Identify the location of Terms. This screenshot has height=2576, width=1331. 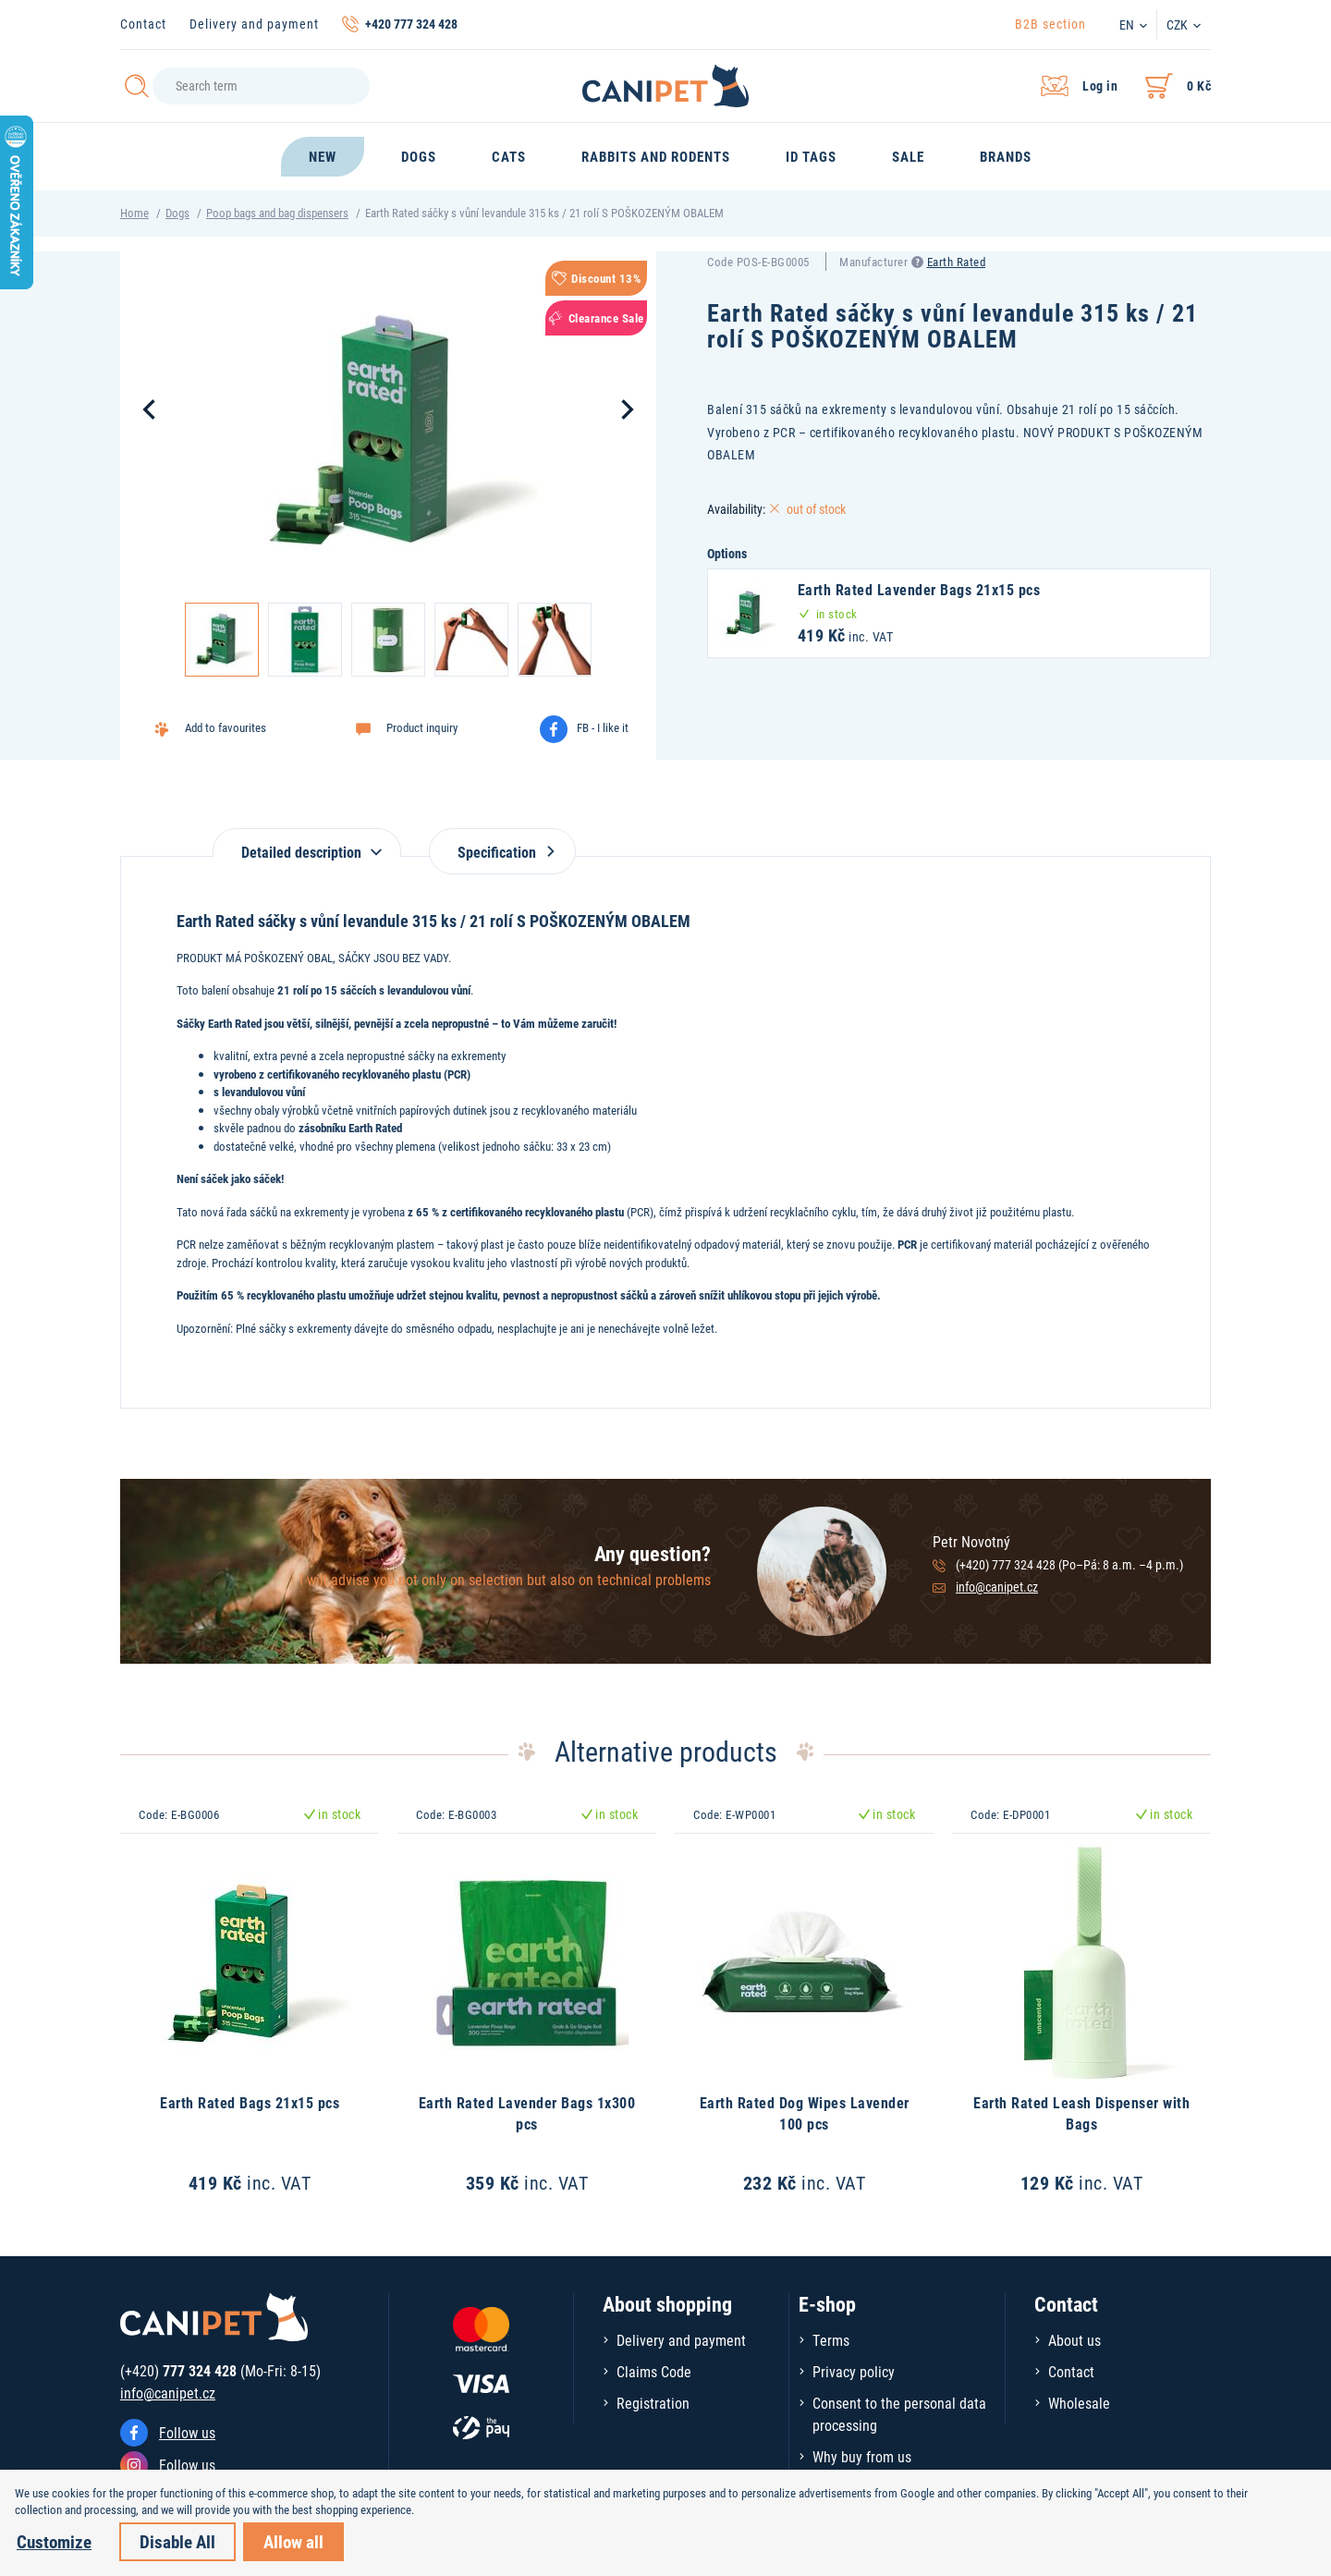
(830, 2340).